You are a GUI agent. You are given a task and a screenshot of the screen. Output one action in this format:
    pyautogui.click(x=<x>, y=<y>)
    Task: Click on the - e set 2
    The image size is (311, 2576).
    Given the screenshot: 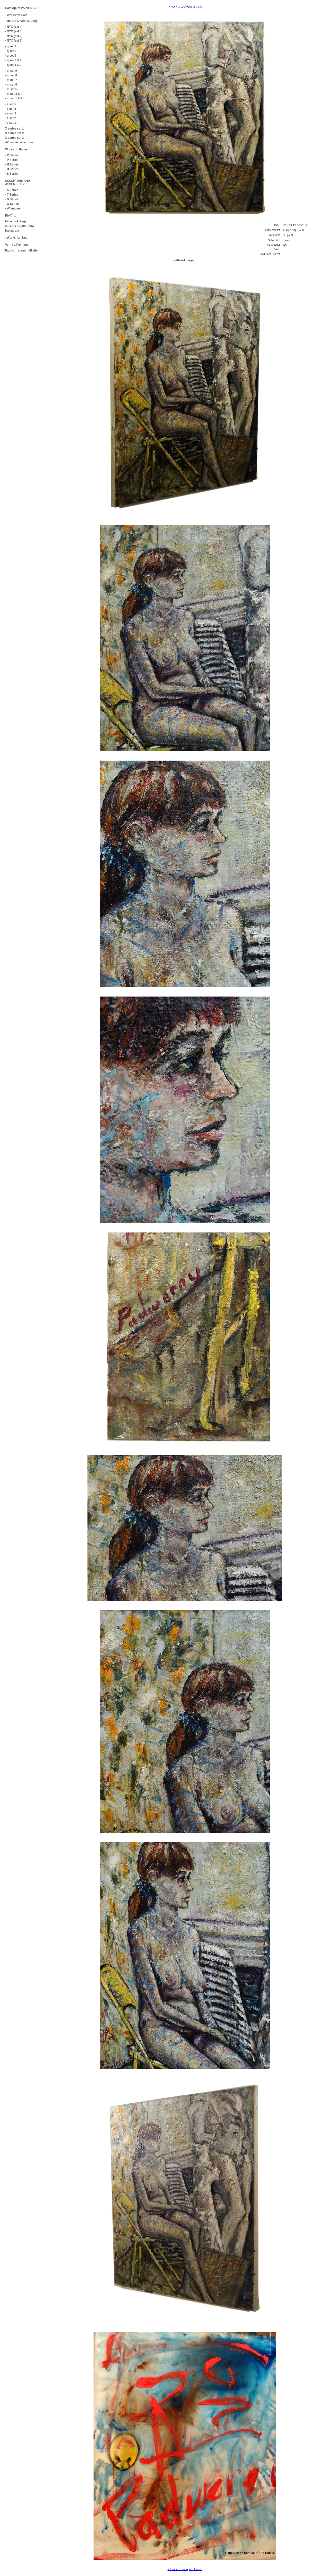 What is the action you would take?
    pyautogui.click(x=10, y=118)
    